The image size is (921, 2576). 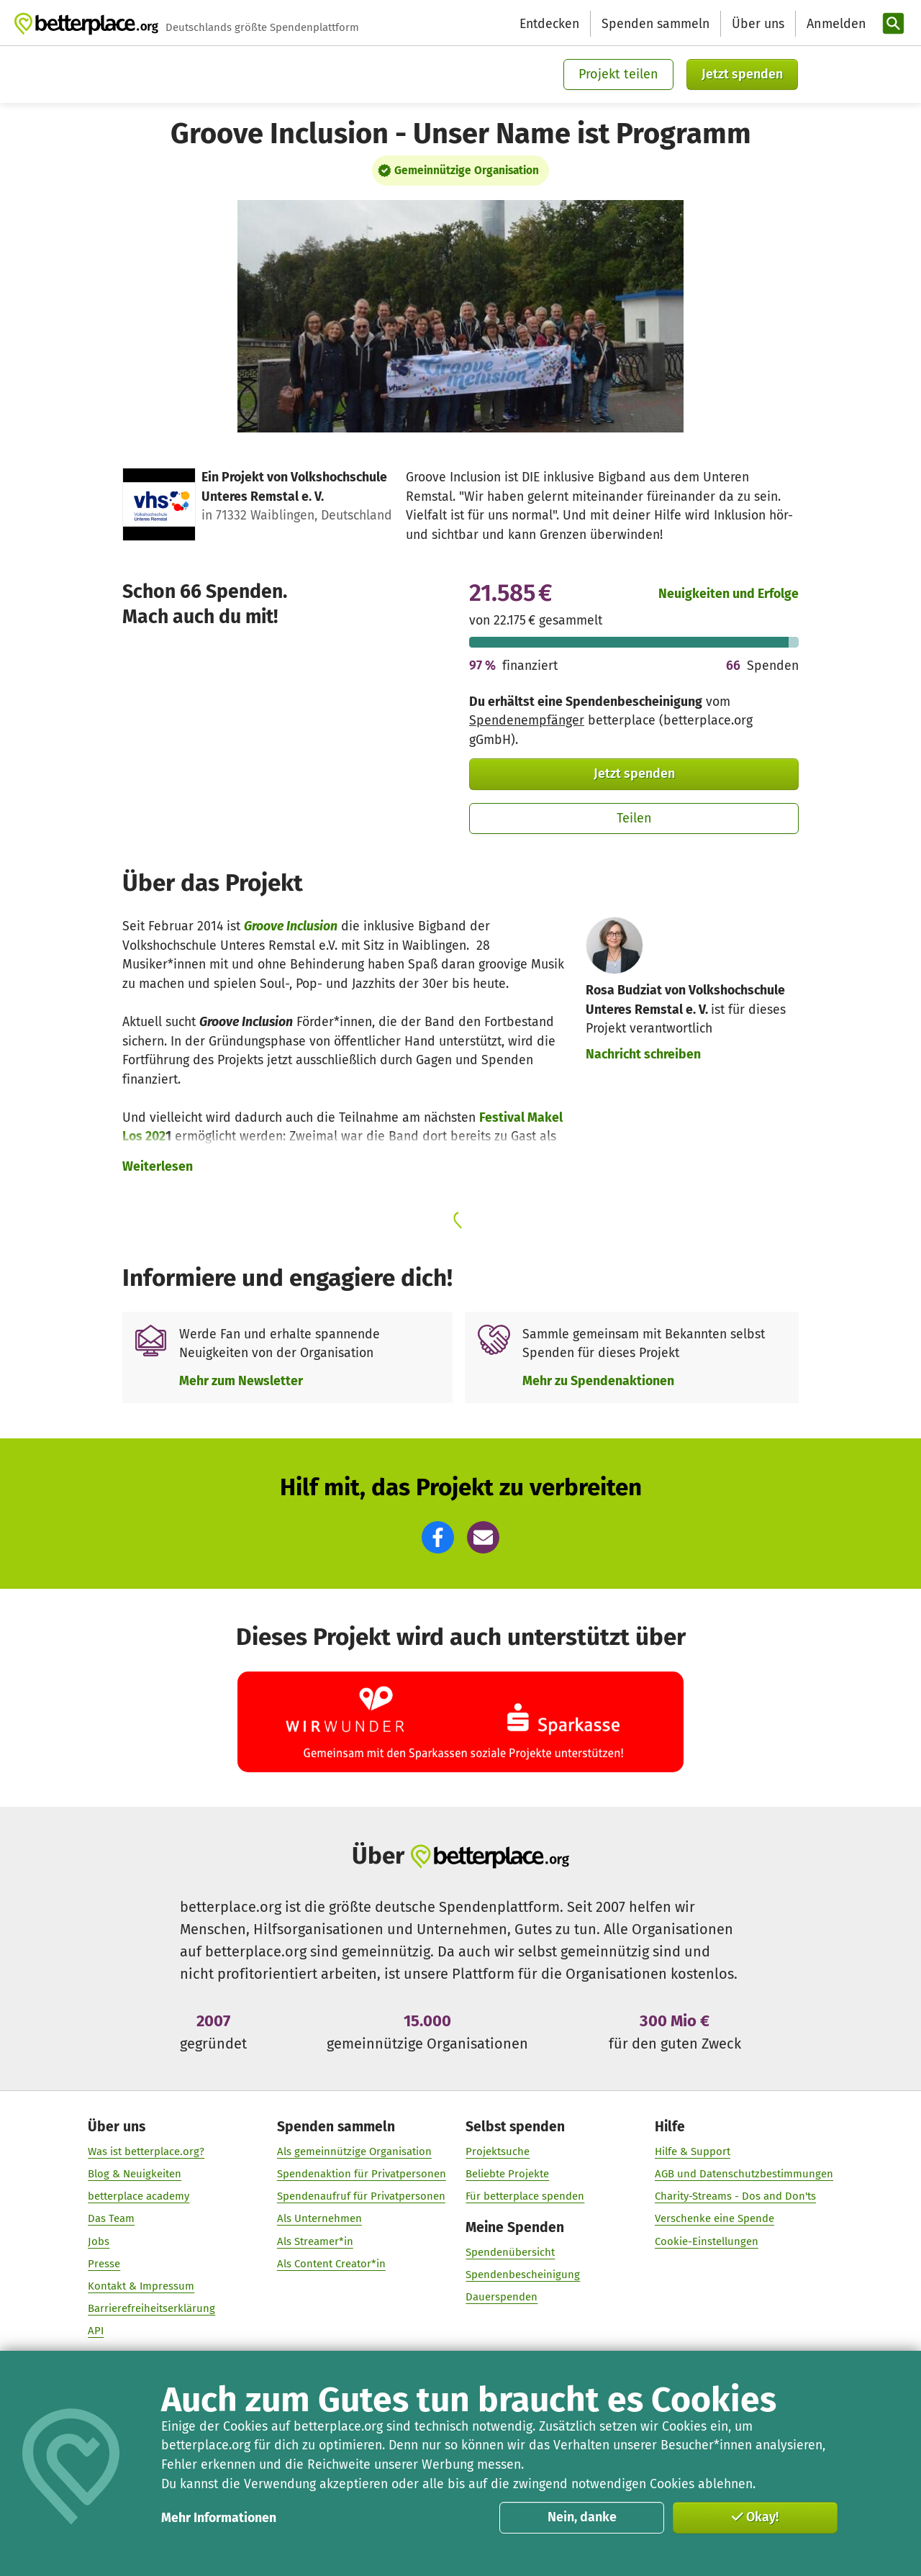 What do you see at coordinates (742, 74) in the screenshot?
I see `Jetzt spenden` at bounding box center [742, 74].